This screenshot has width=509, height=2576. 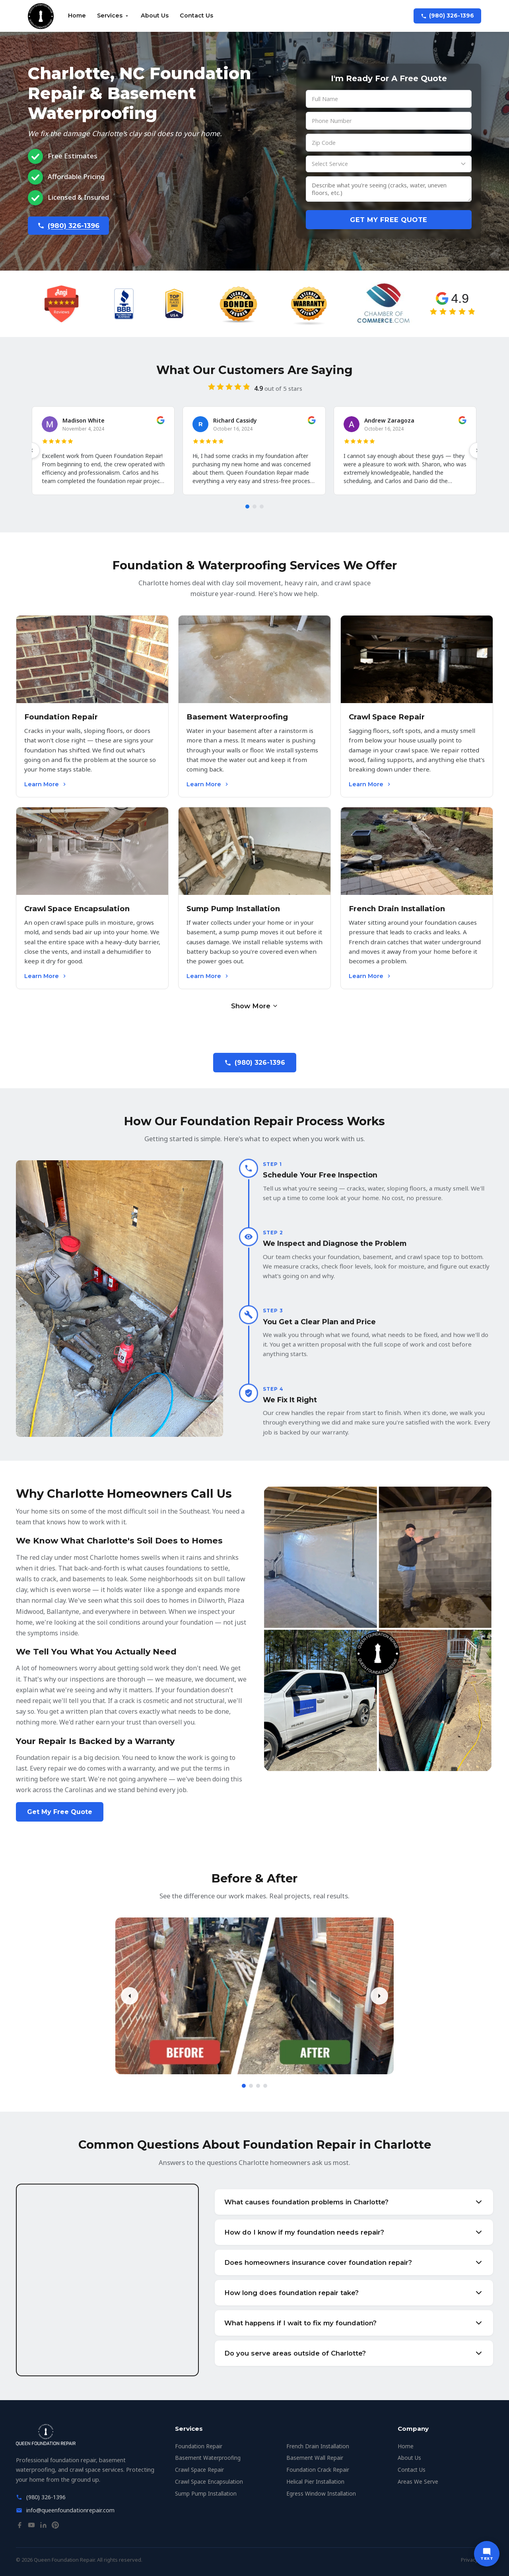 I want to click on [YouTube], so click(x=31, y=2526).